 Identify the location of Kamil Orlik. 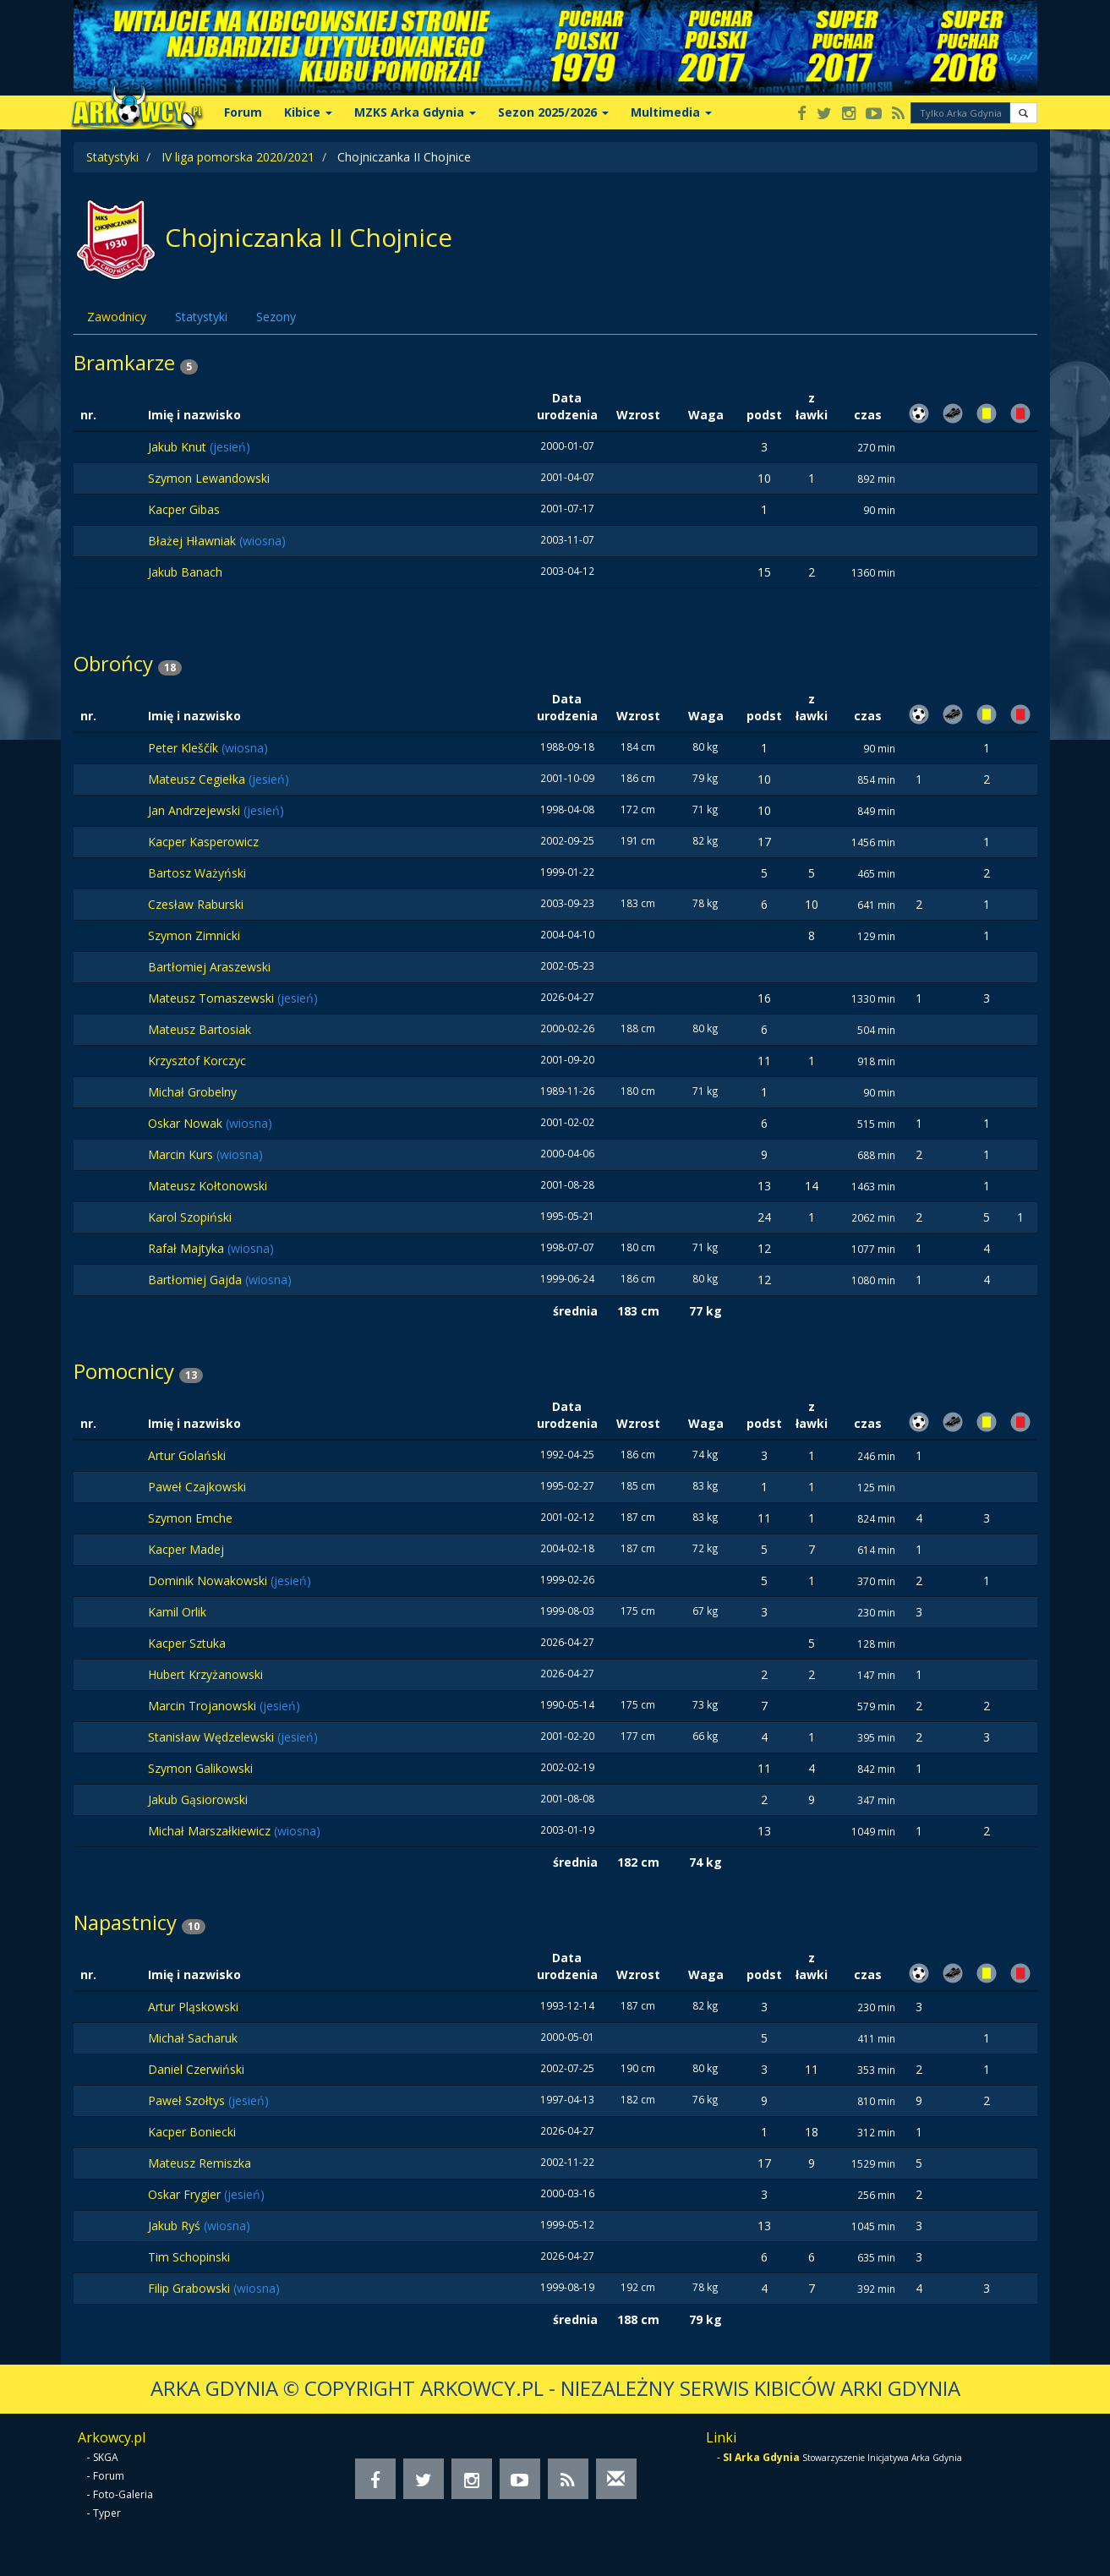
(177, 1612).